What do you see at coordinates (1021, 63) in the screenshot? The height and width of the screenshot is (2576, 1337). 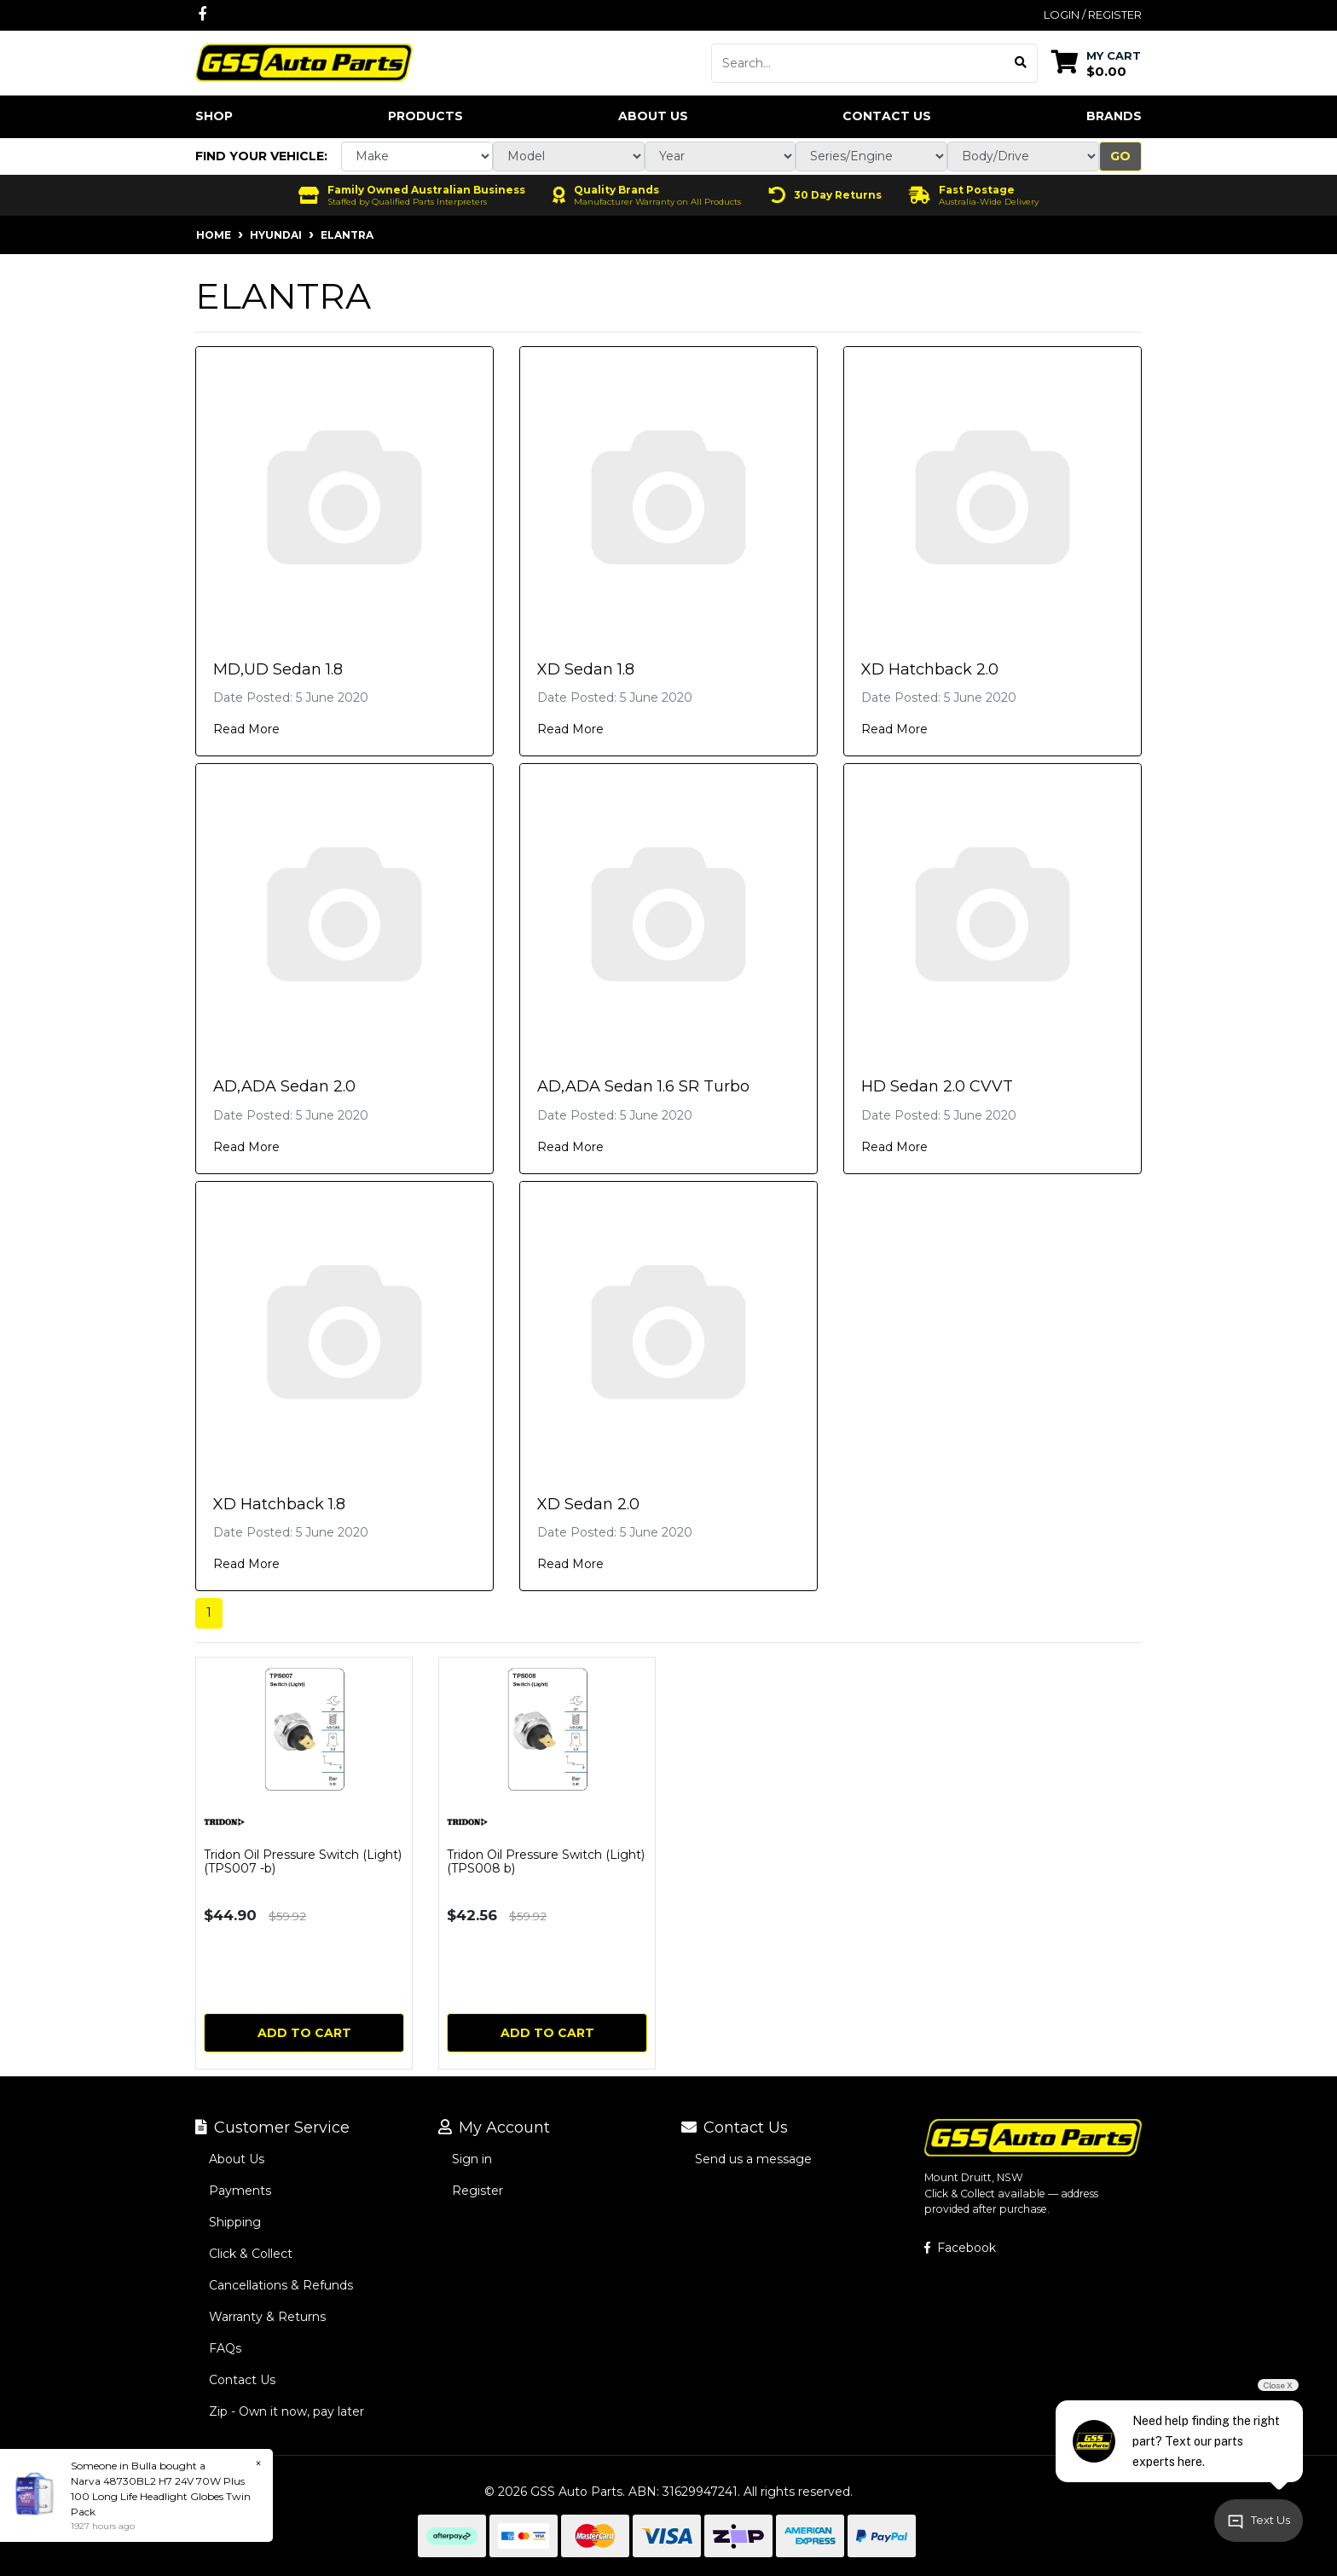 I see `[Search site]` at bounding box center [1021, 63].